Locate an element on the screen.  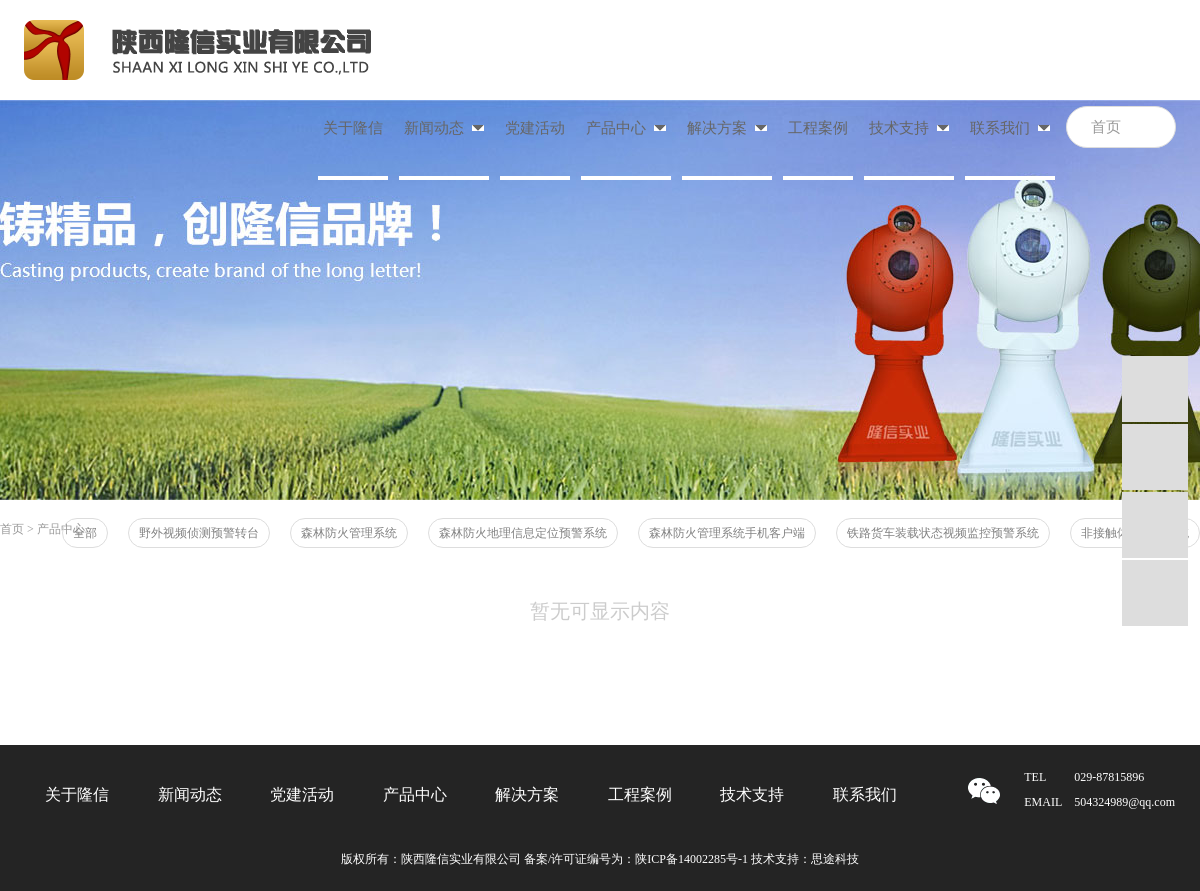
铁路货车装载状态视频监控预警系统 is located at coordinates (943, 533).